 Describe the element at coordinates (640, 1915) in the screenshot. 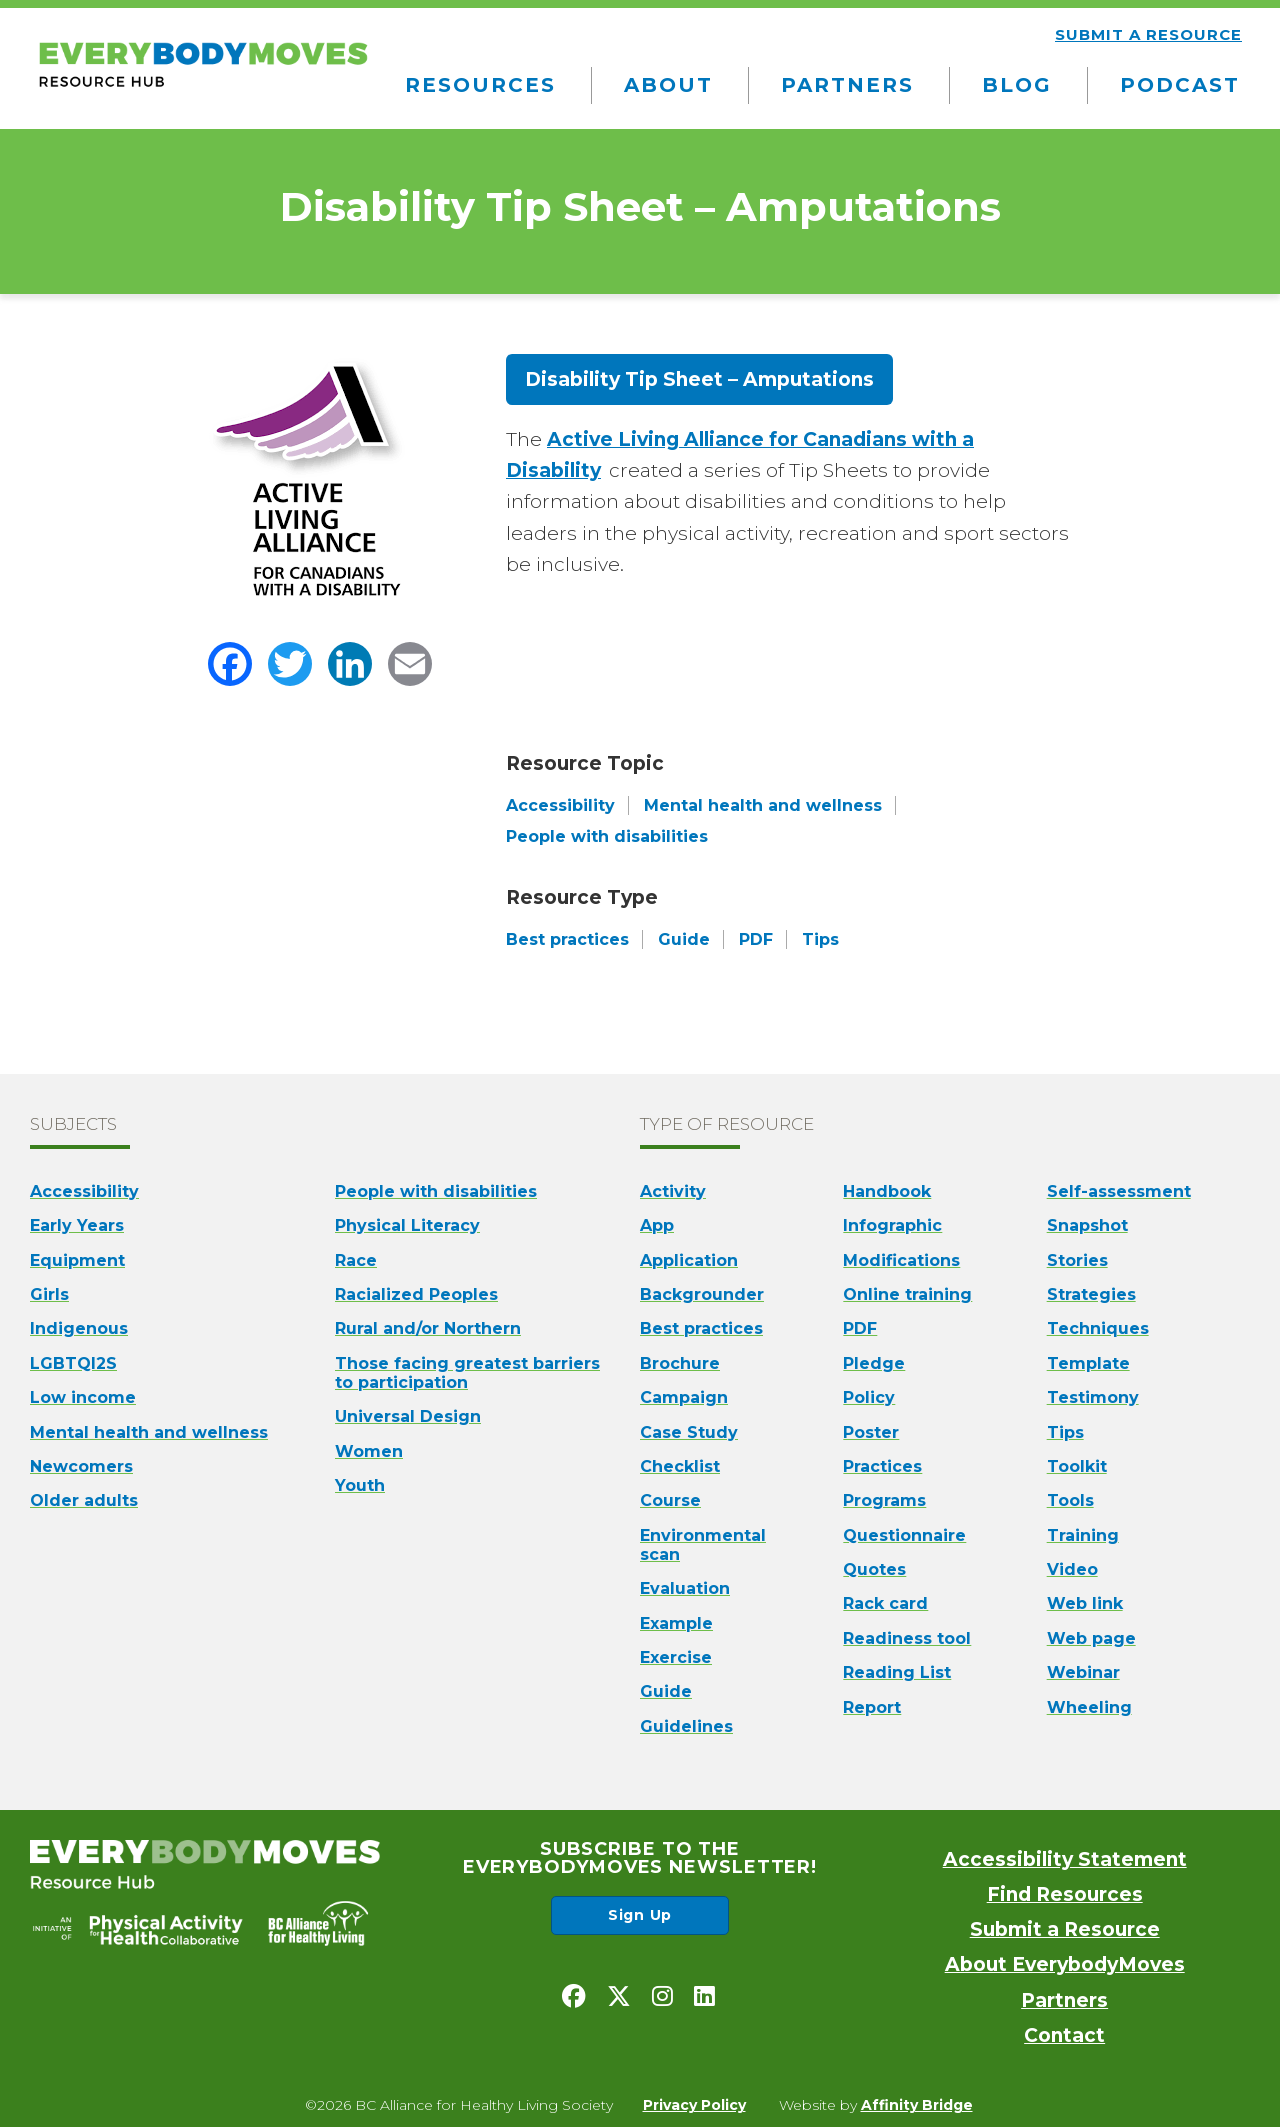

I see `Sign Up` at that location.